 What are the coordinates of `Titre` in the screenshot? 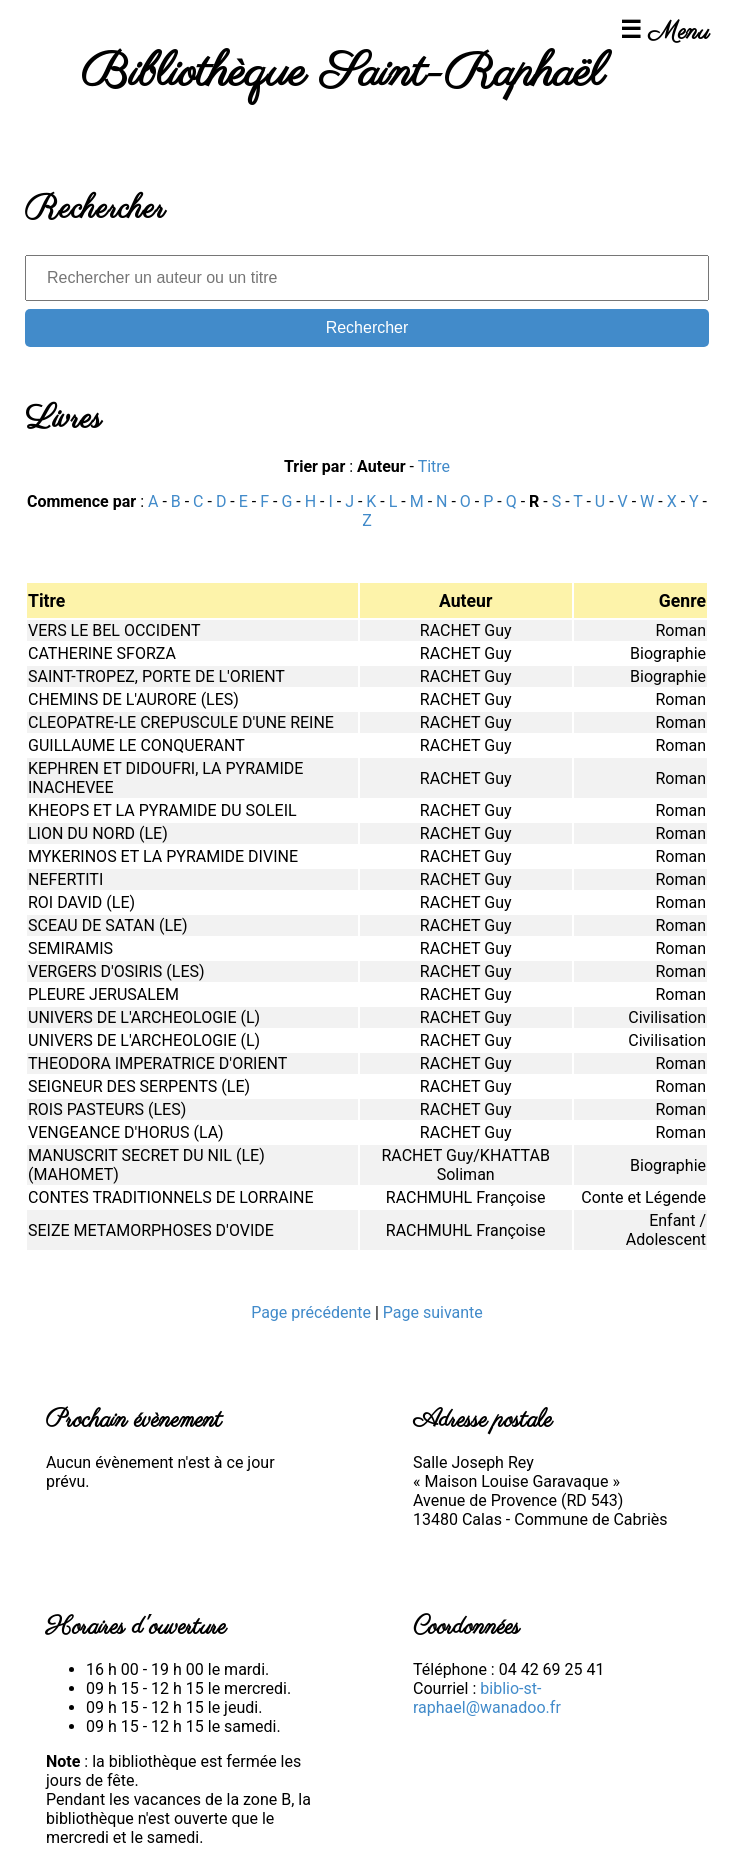 It's located at (434, 466).